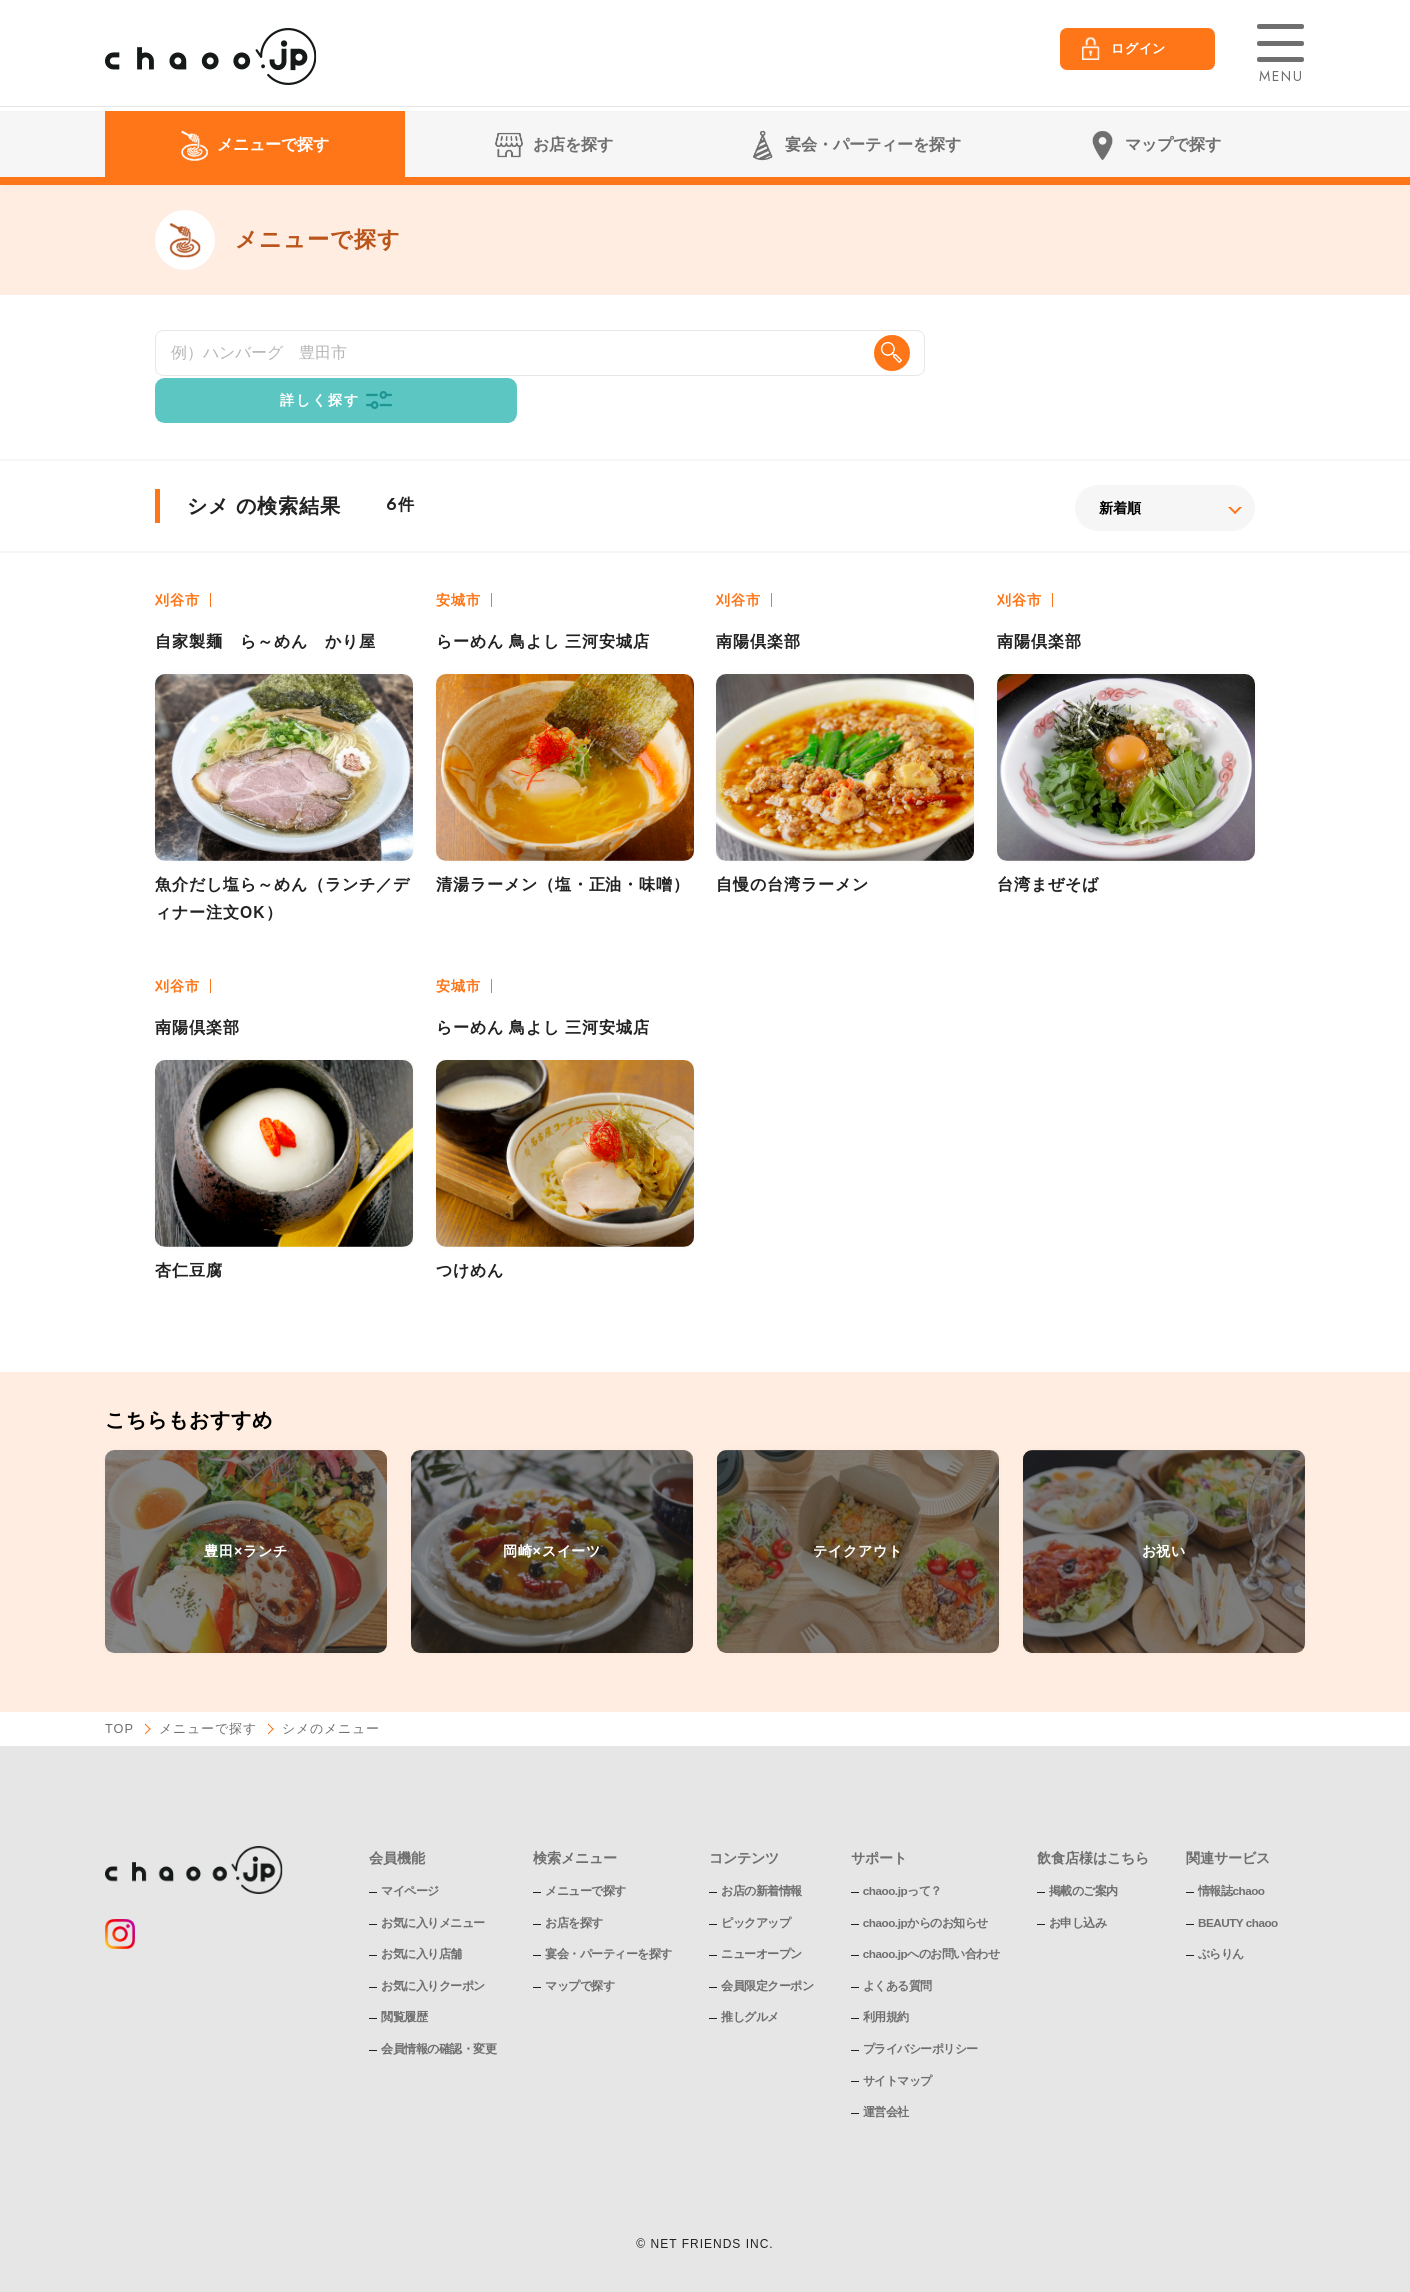 The width and height of the screenshot is (1410, 2292). Describe the element at coordinates (608, 1912) in the screenshot. I see `宴会・パーティーを探す` at that location.